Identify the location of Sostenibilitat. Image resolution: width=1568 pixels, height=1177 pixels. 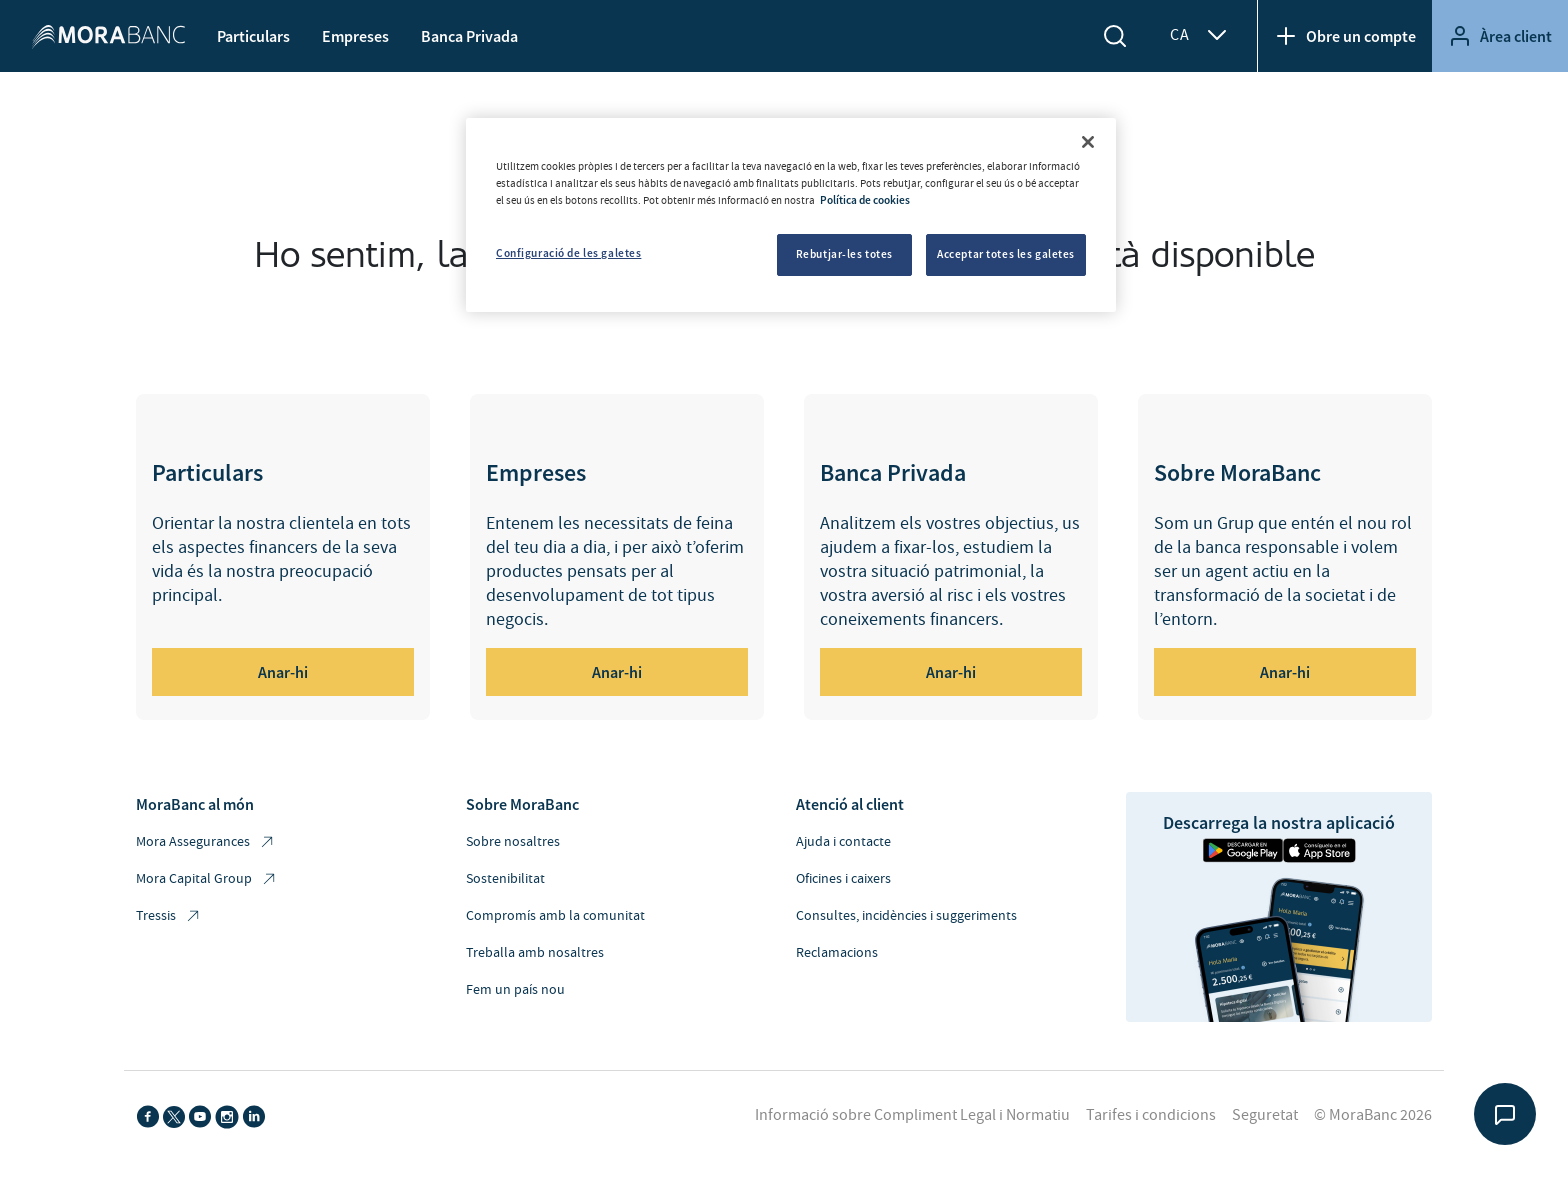
(505, 879).